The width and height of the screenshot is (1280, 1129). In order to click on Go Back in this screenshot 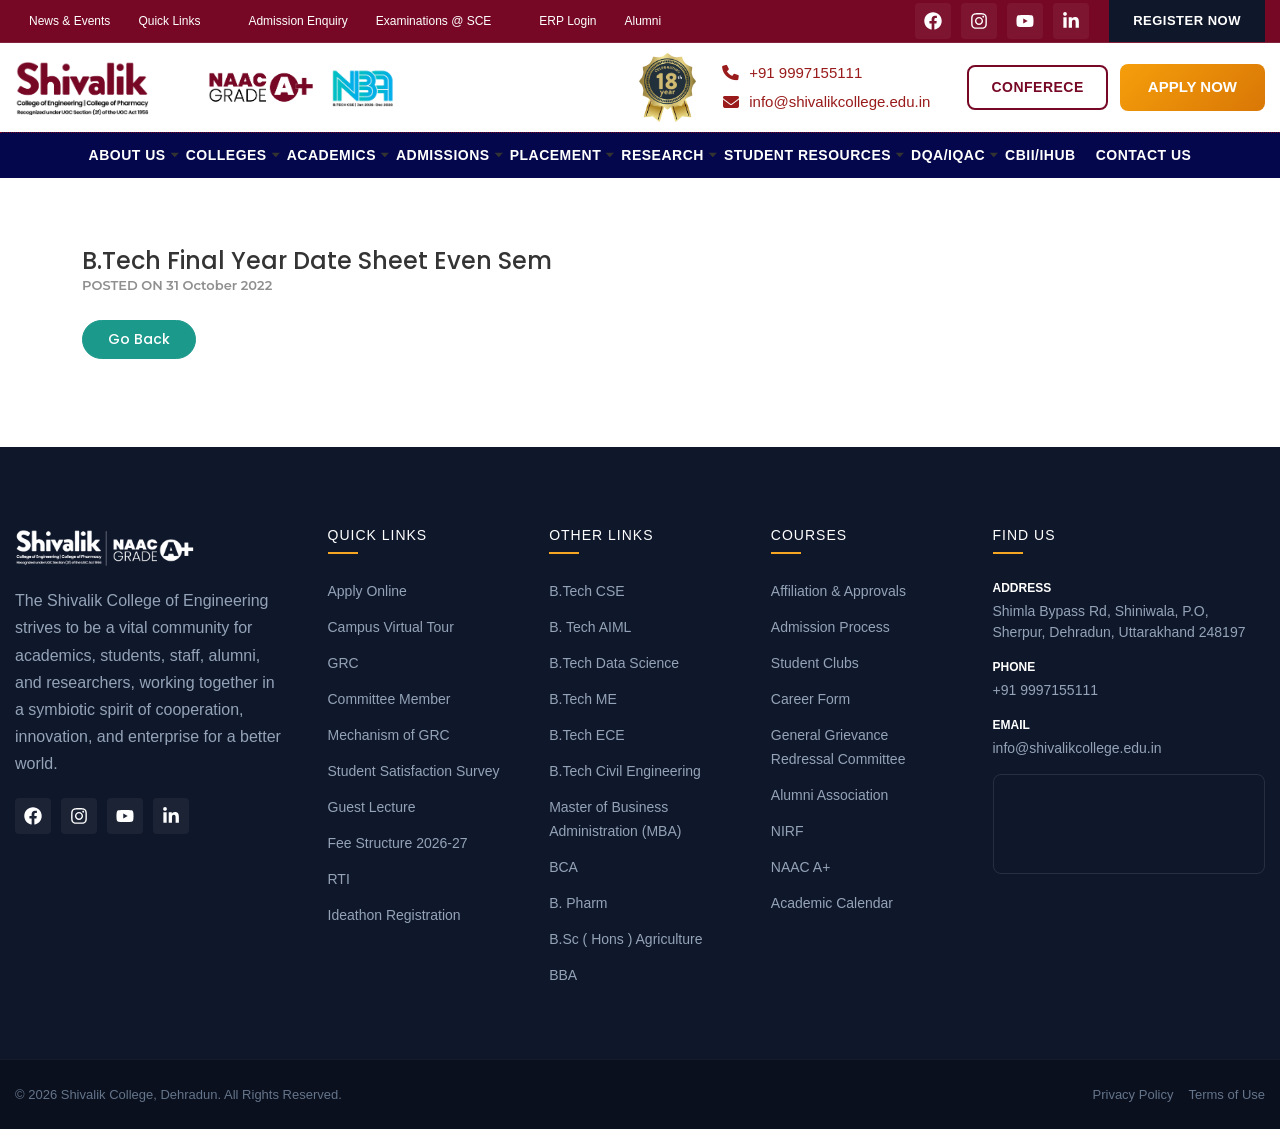, I will do `click(139, 339)`.